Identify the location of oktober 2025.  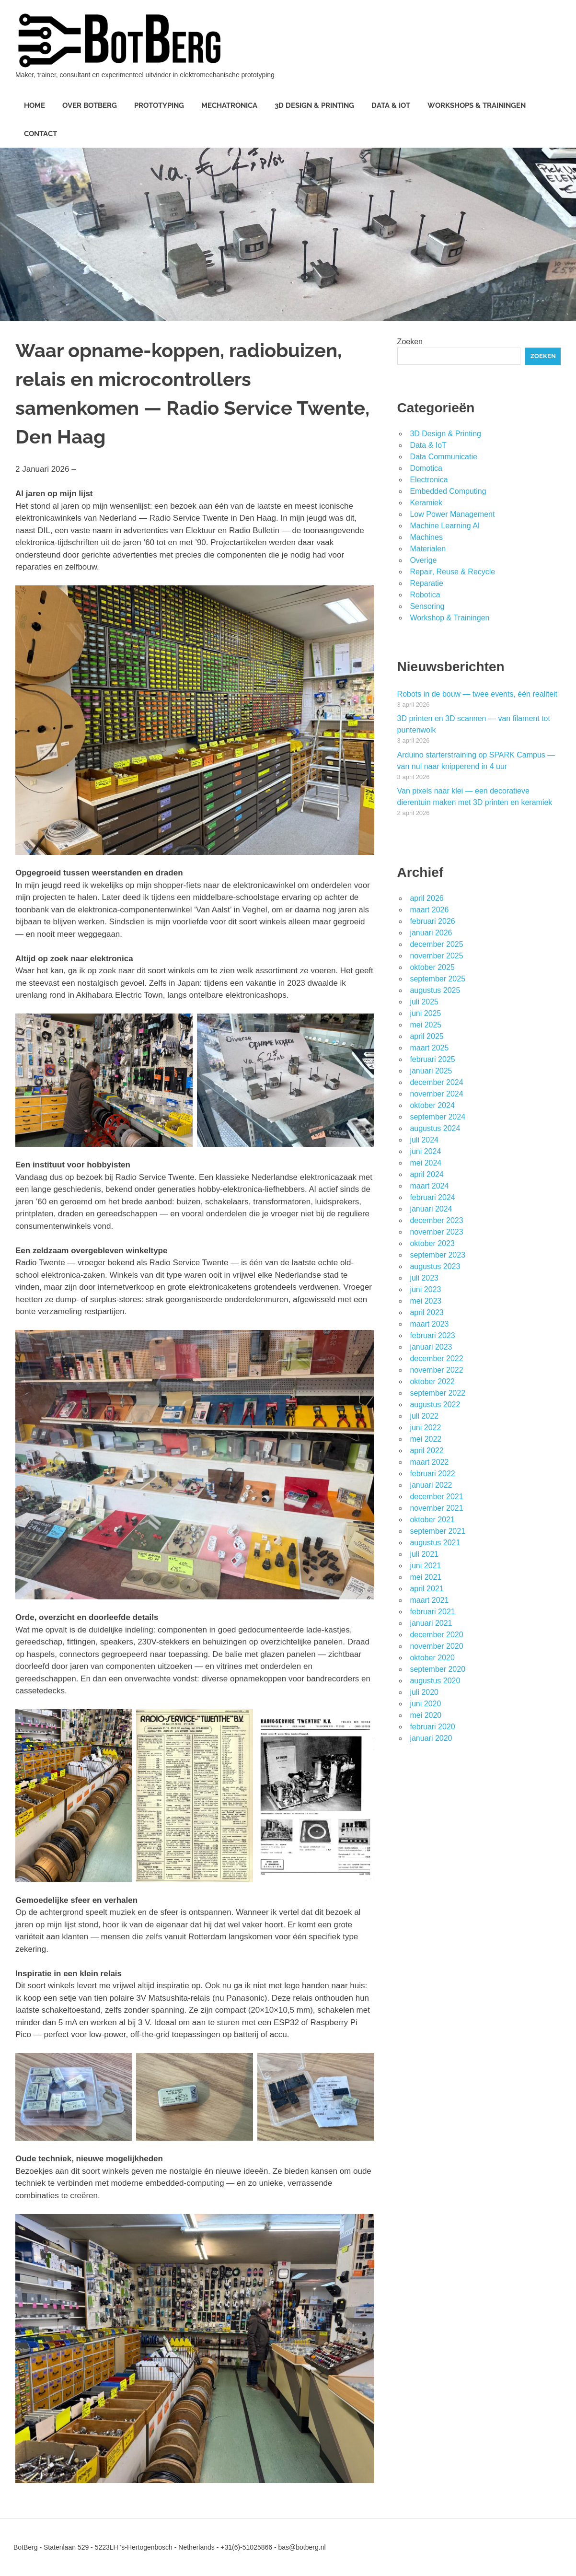
(432, 967).